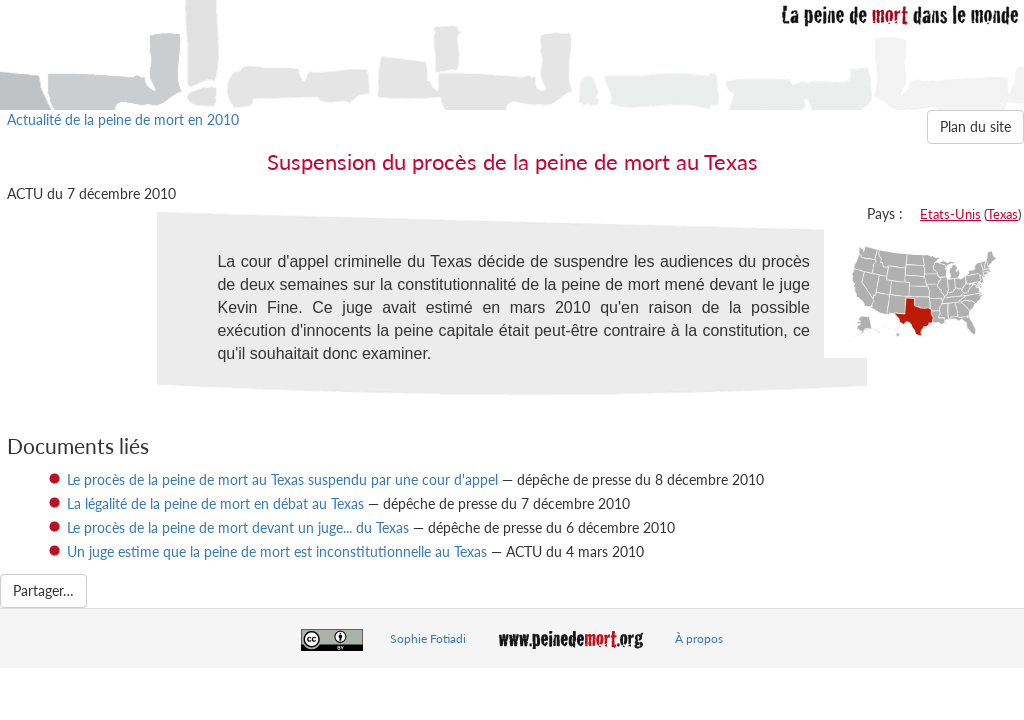  Describe the element at coordinates (975, 126) in the screenshot. I see `Plan du site` at that location.